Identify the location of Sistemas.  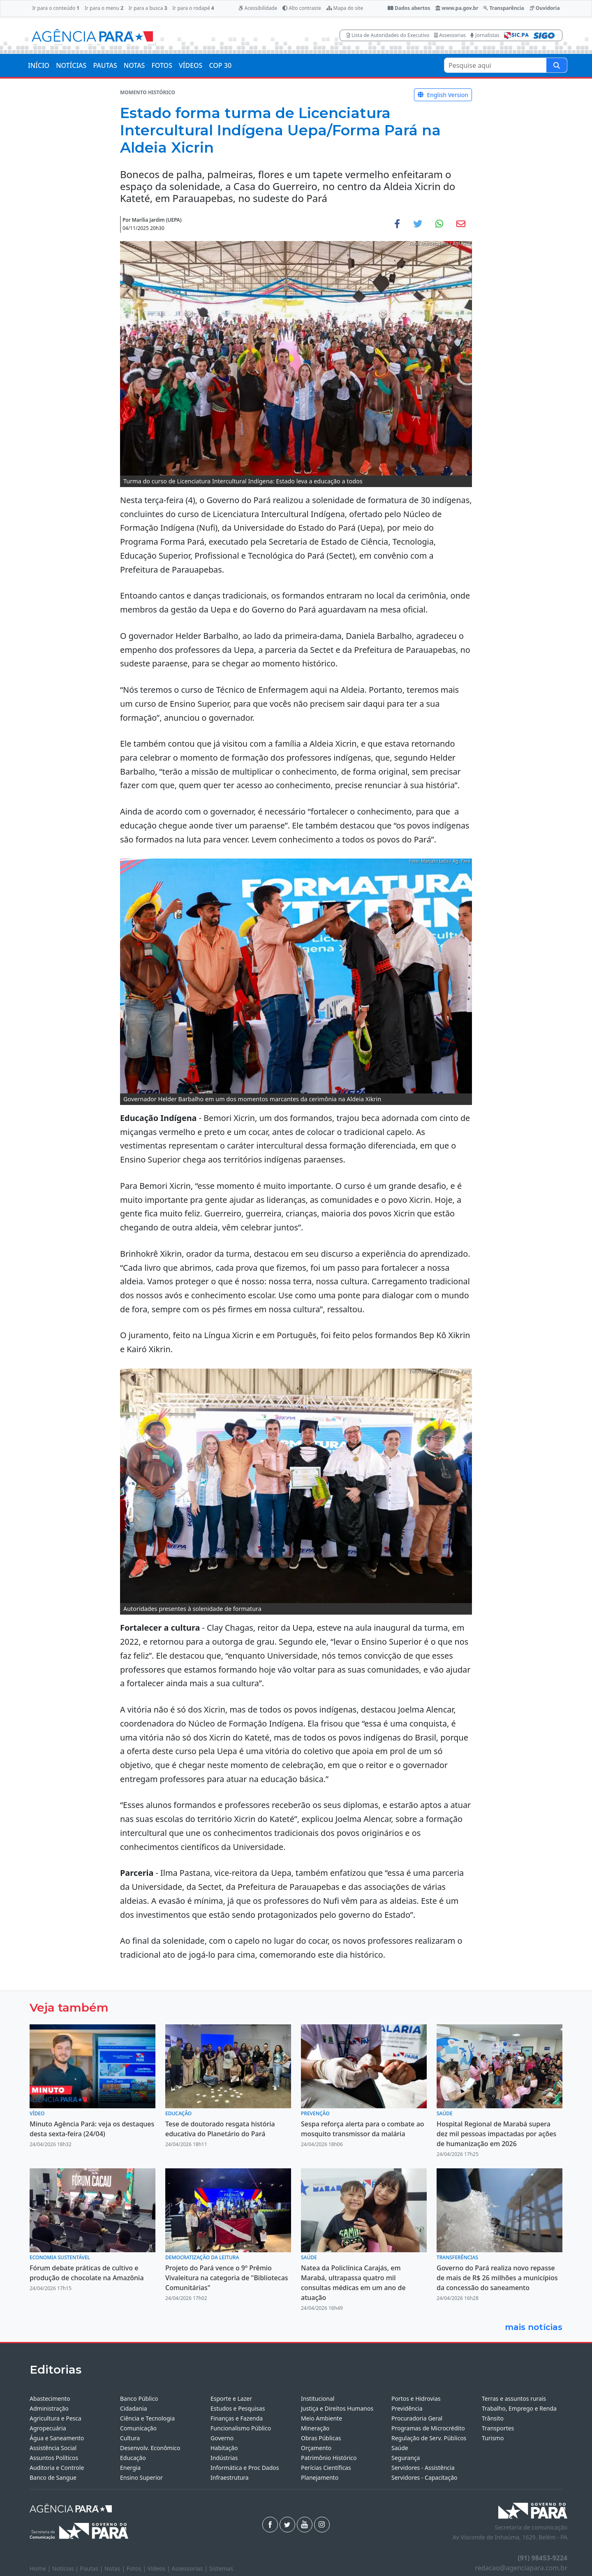
(221, 2568).